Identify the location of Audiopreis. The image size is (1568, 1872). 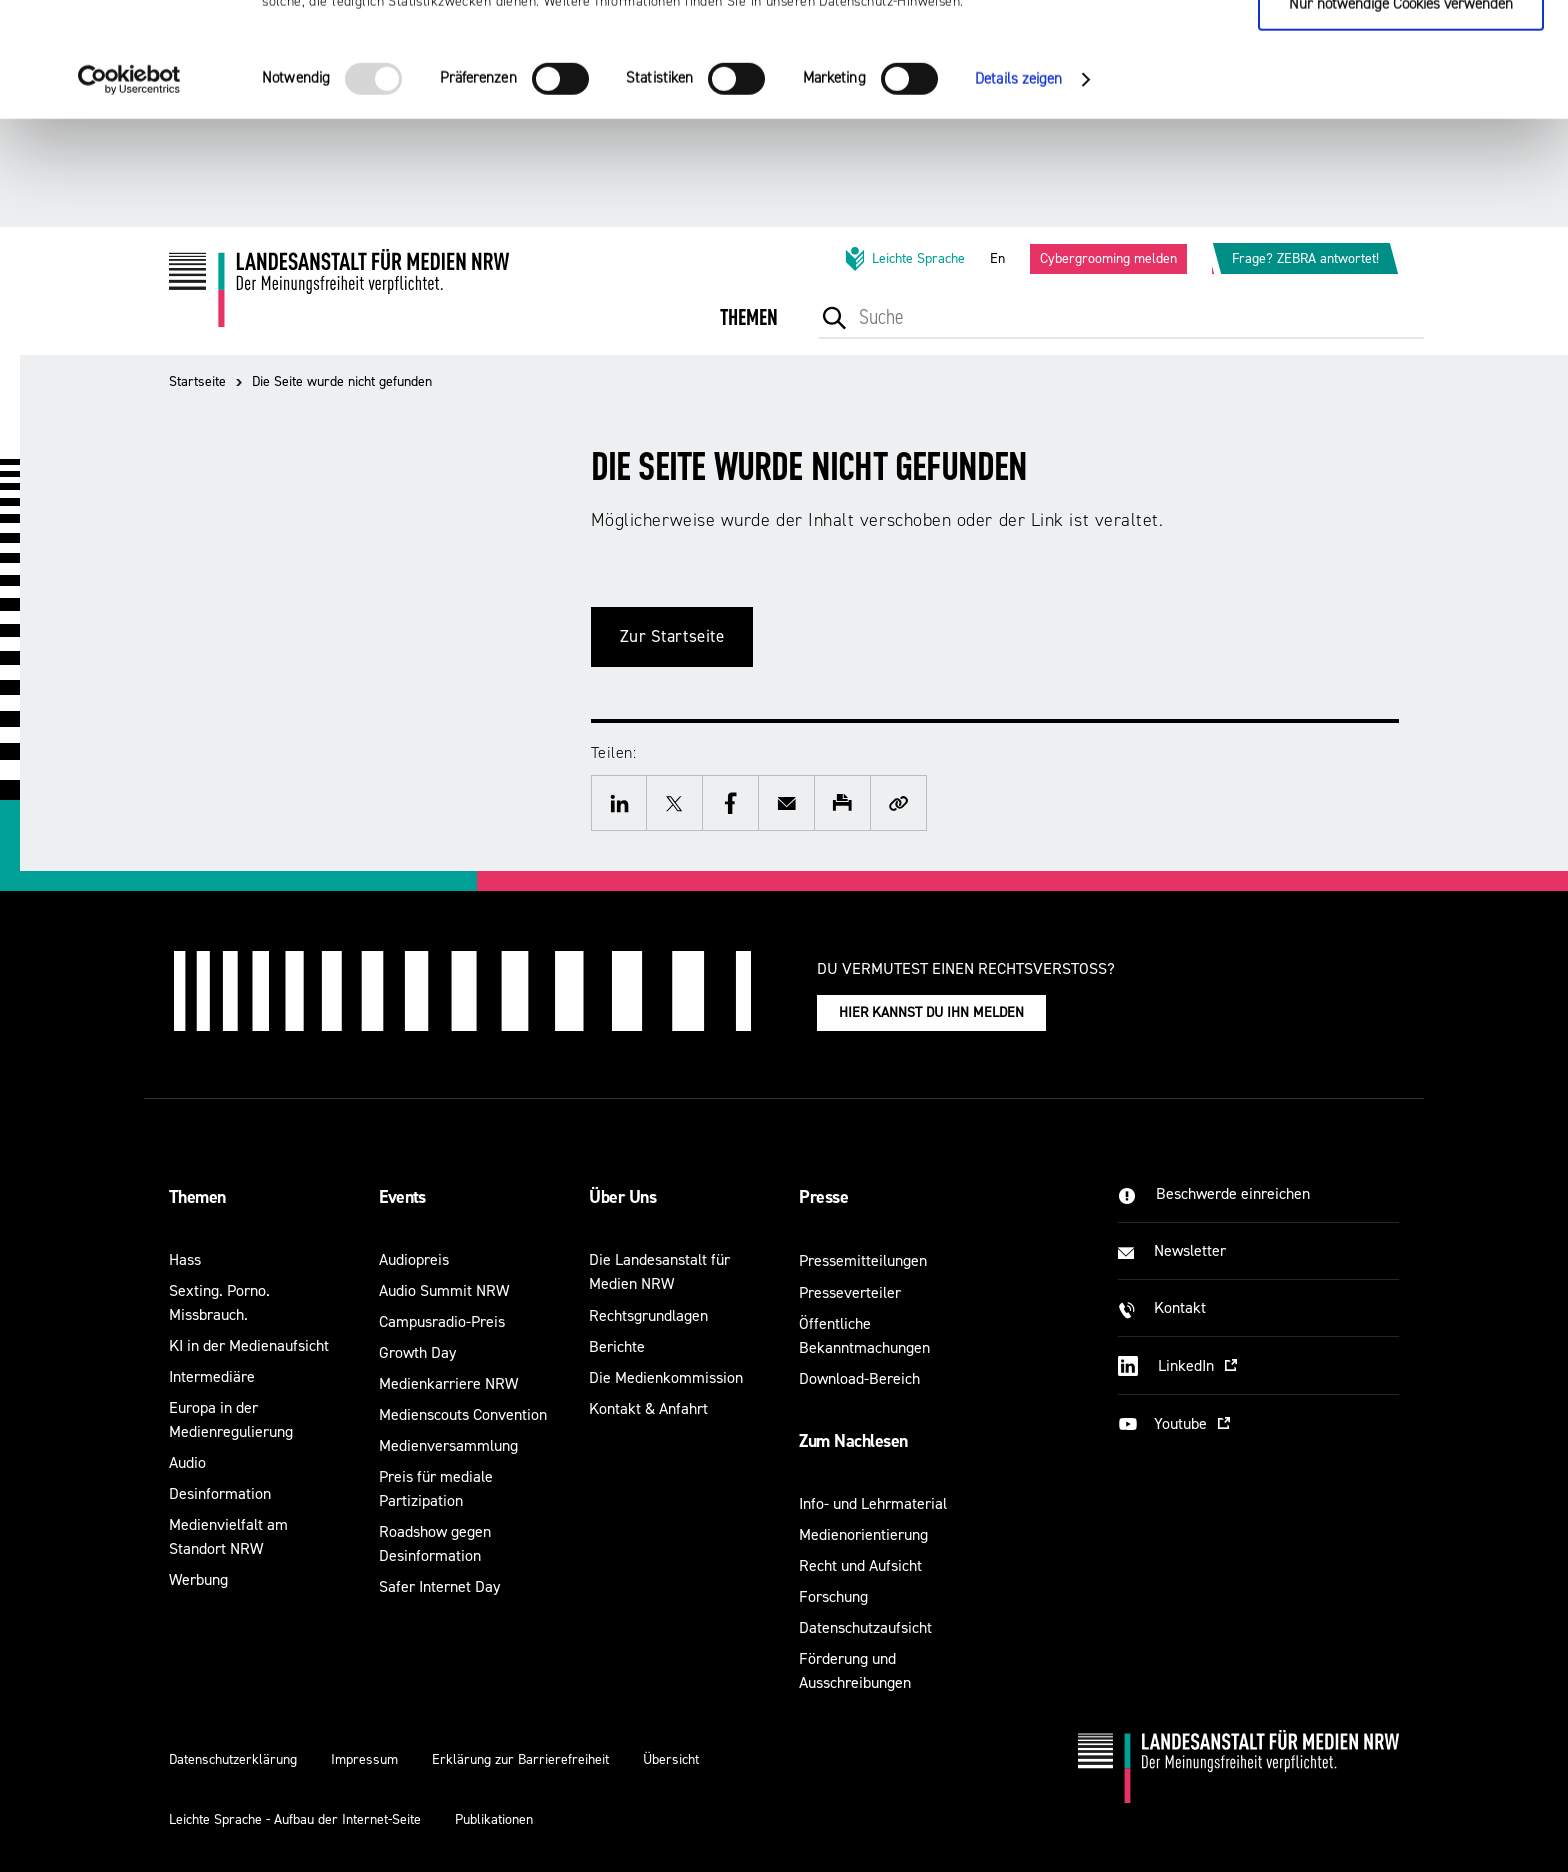
(414, 1259).